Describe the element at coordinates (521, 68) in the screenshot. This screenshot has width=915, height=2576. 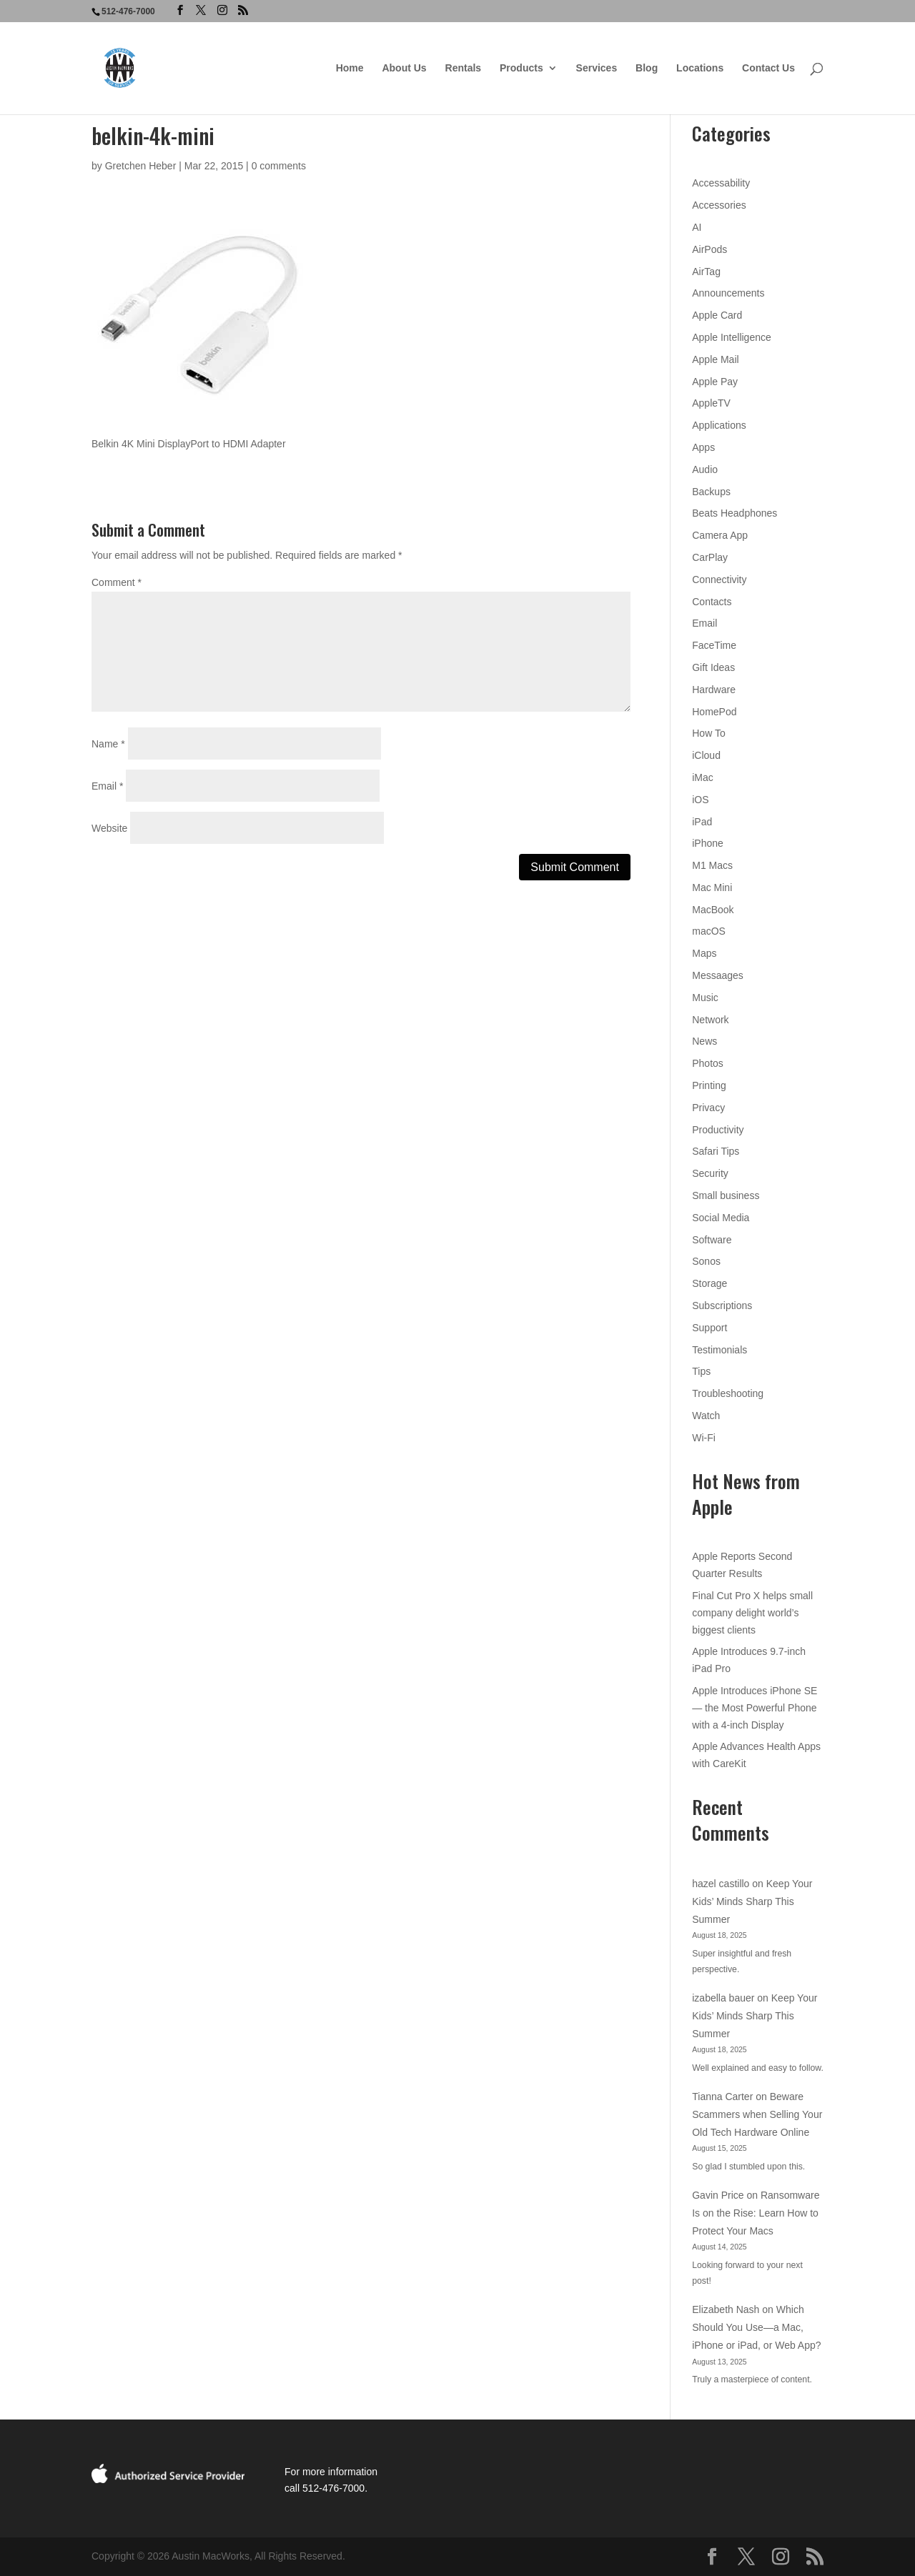
I see `Products` at that location.